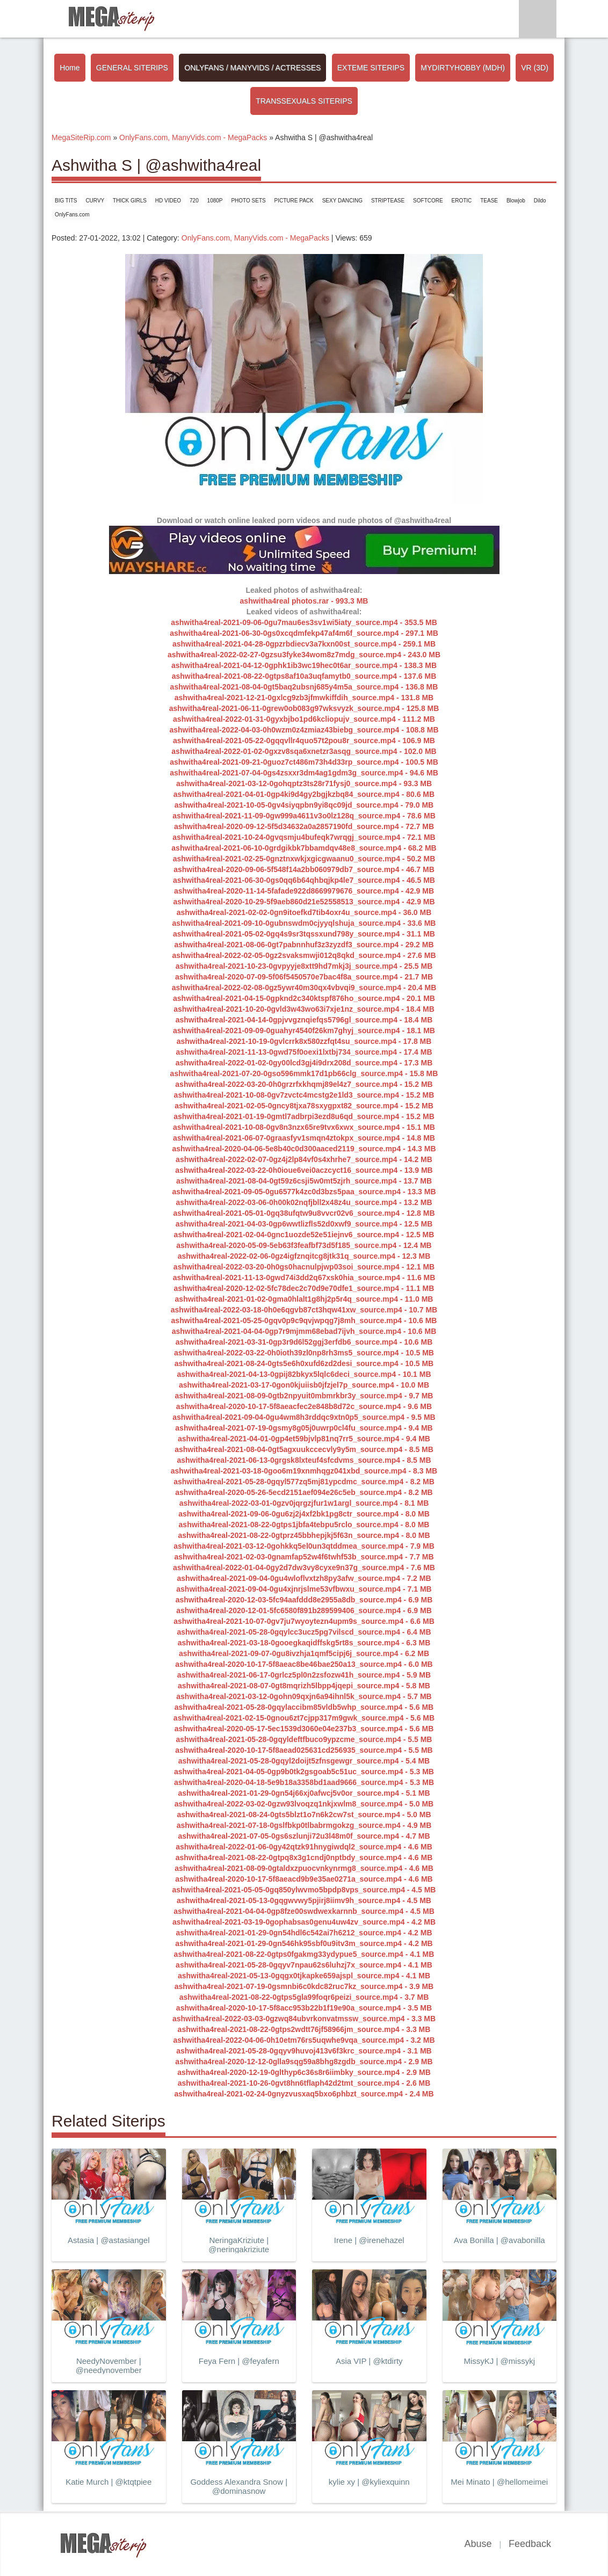  I want to click on OnlyFans.com, ManyVids.com - MegaPacks, so click(255, 238).